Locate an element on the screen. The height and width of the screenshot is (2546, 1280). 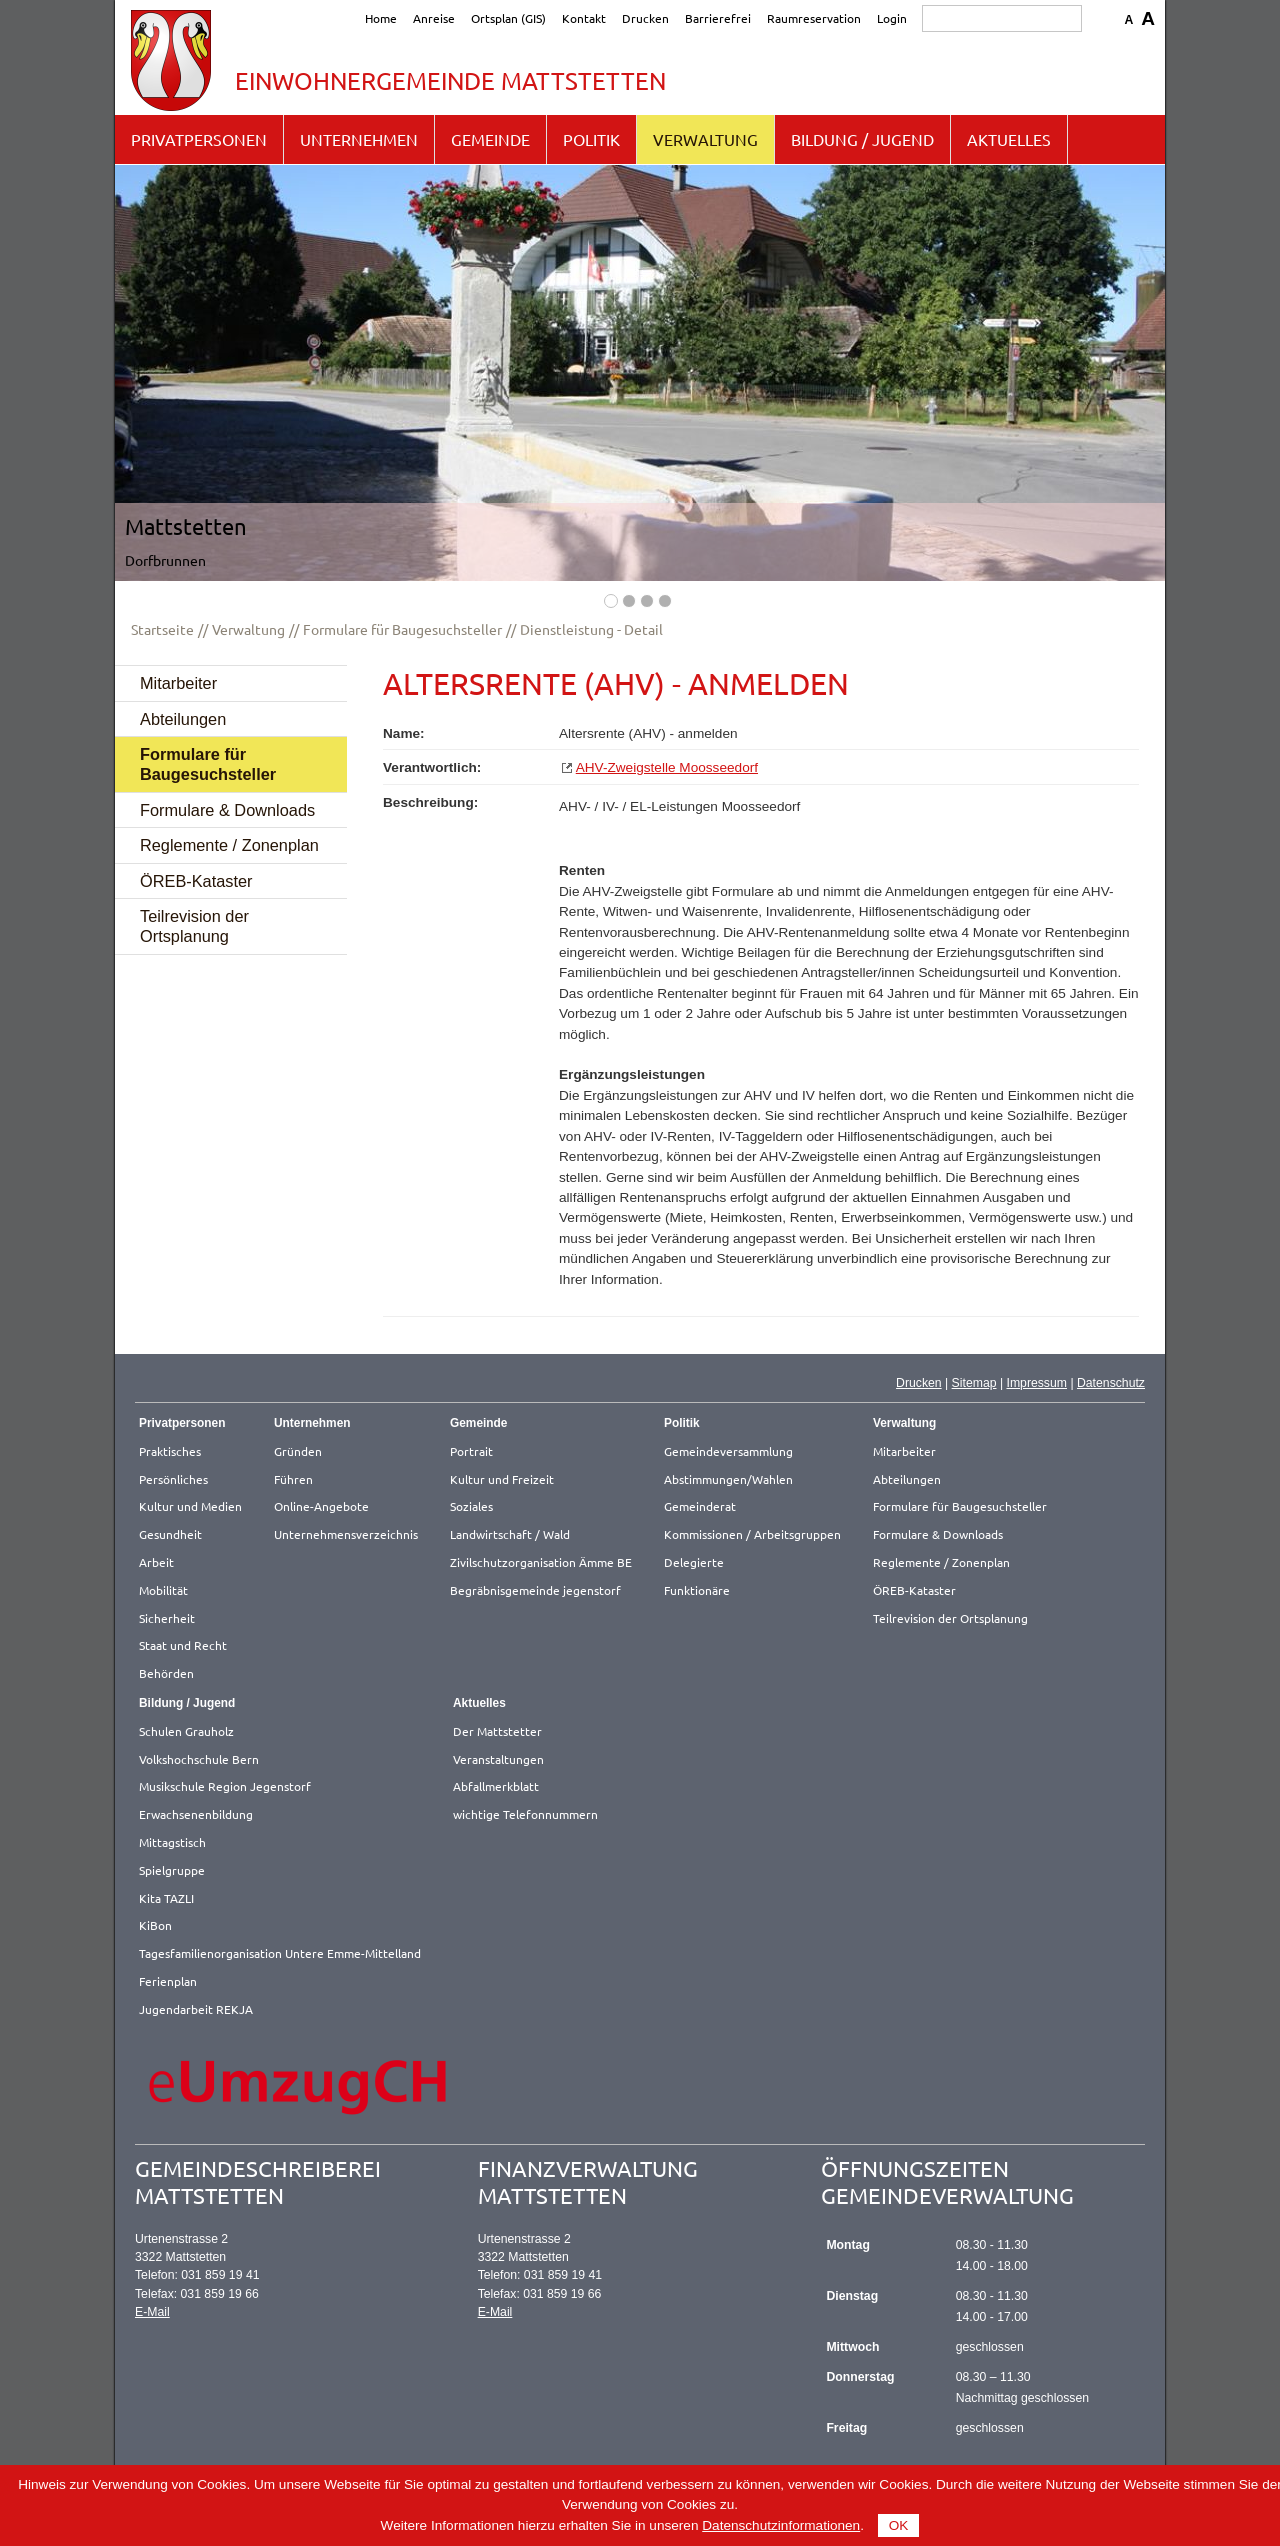
Politik is located at coordinates (591, 139).